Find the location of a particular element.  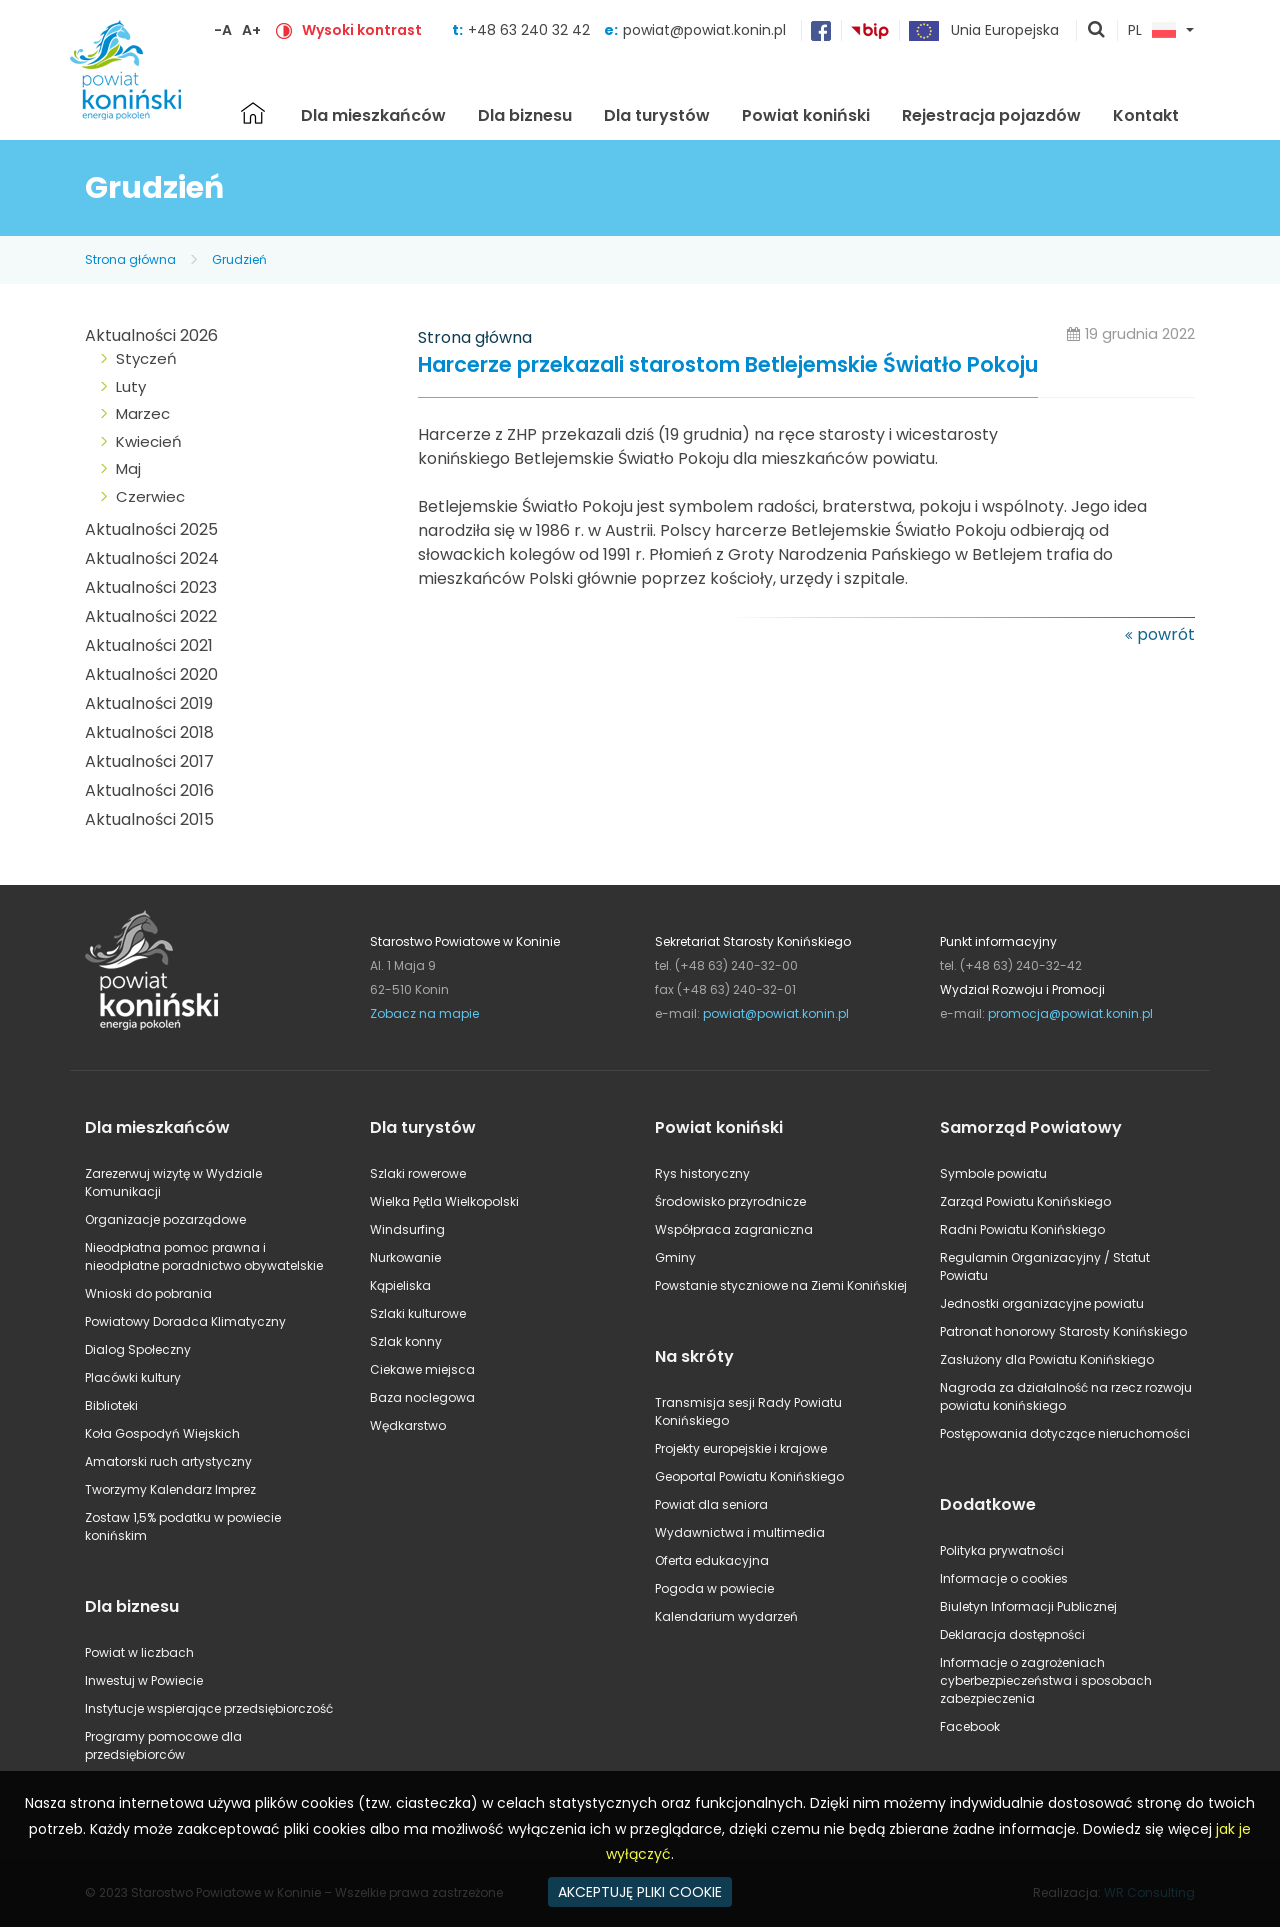

Szlaki rowerowe is located at coordinates (418, 1173).